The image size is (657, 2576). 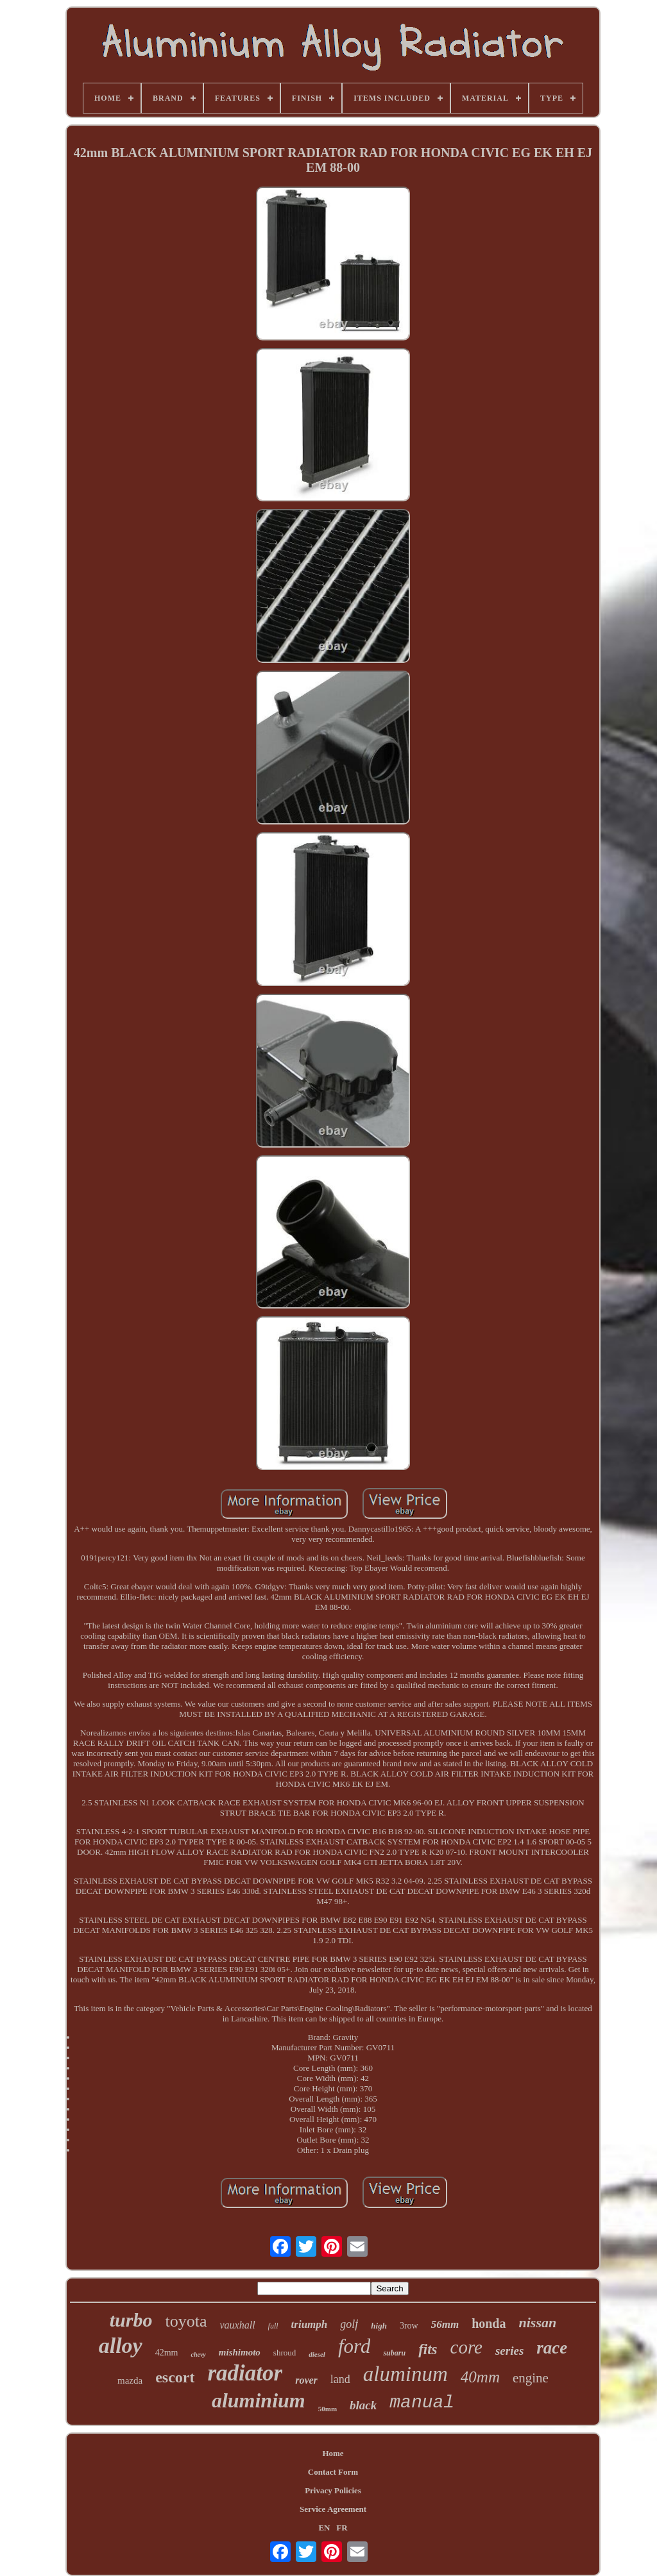 What do you see at coordinates (166, 2352) in the screenshot?
I see `42mm` at bounding box center [166, 2352].